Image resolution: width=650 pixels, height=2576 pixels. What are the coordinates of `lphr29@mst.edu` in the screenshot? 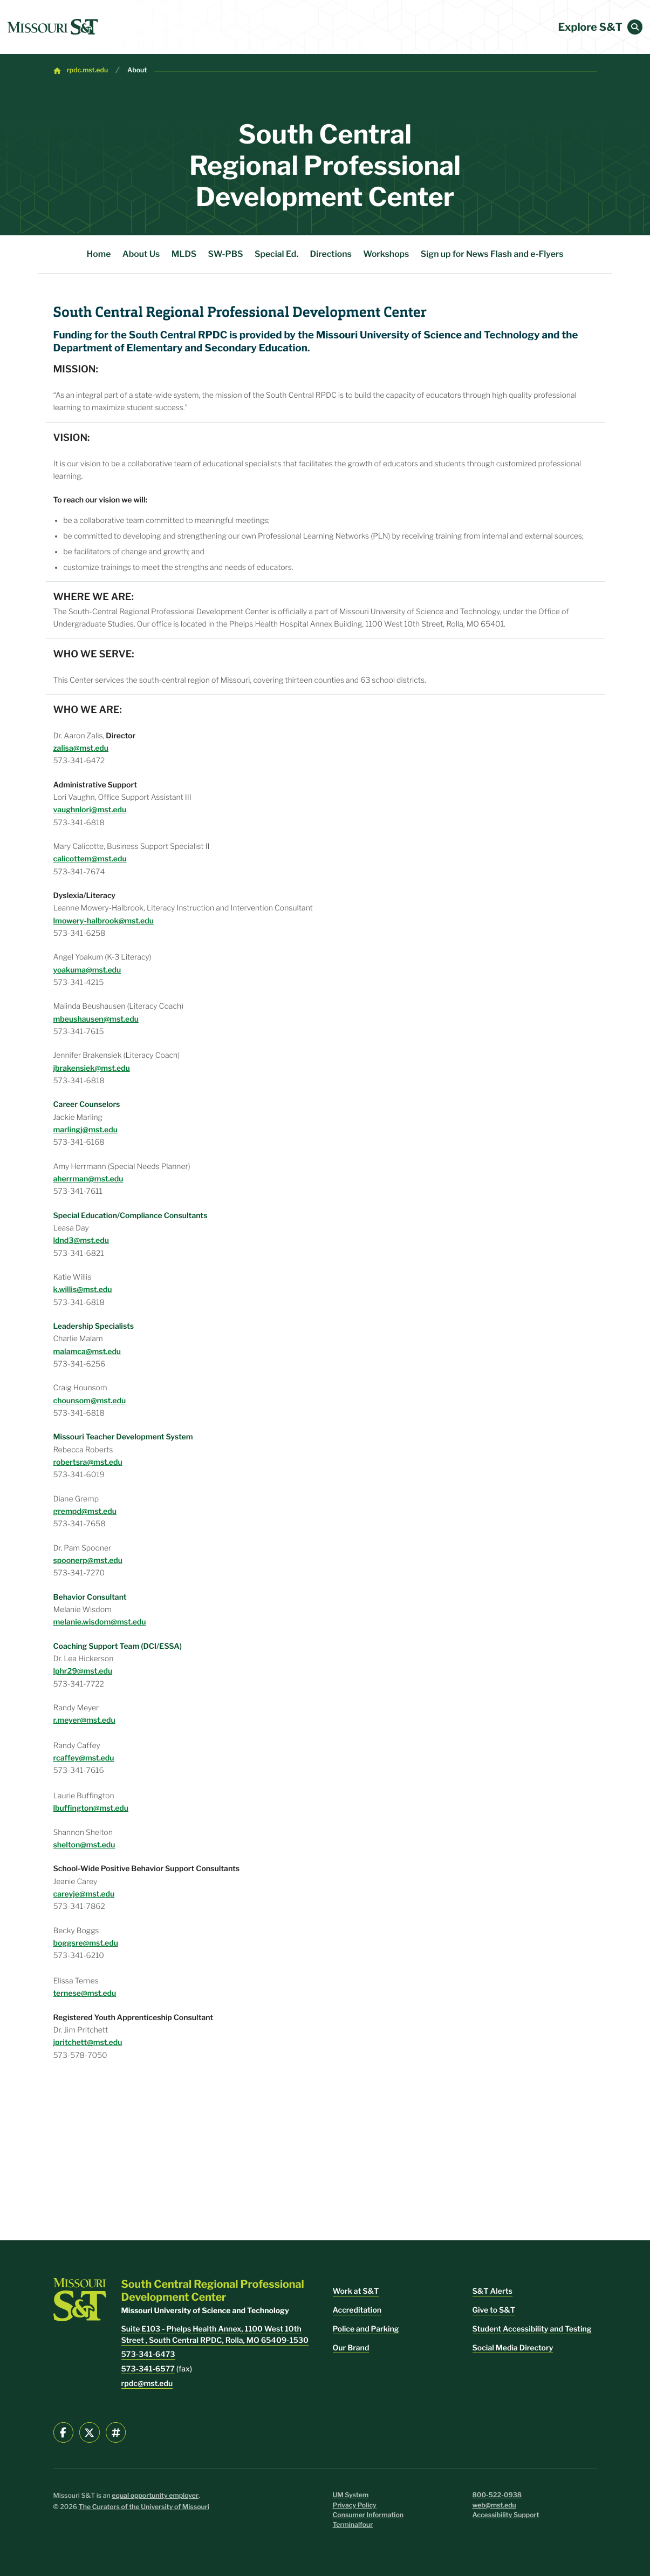 It's located at (83, 1671).